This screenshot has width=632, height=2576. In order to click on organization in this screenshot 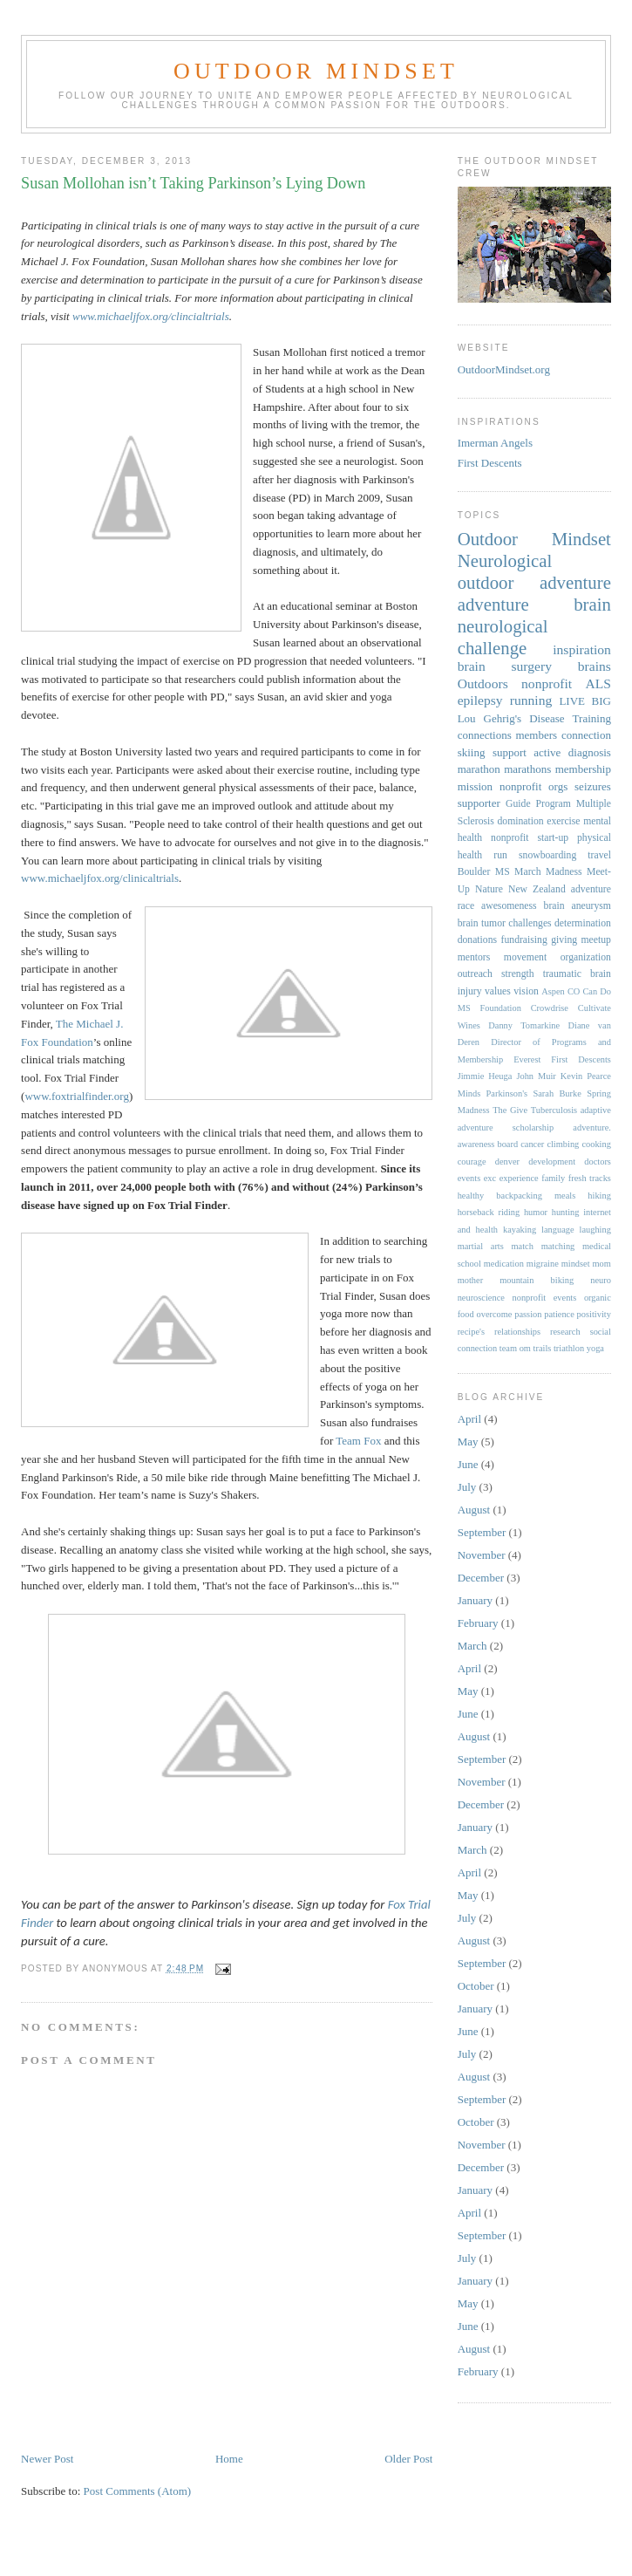, I will do `click(586, 957)`.